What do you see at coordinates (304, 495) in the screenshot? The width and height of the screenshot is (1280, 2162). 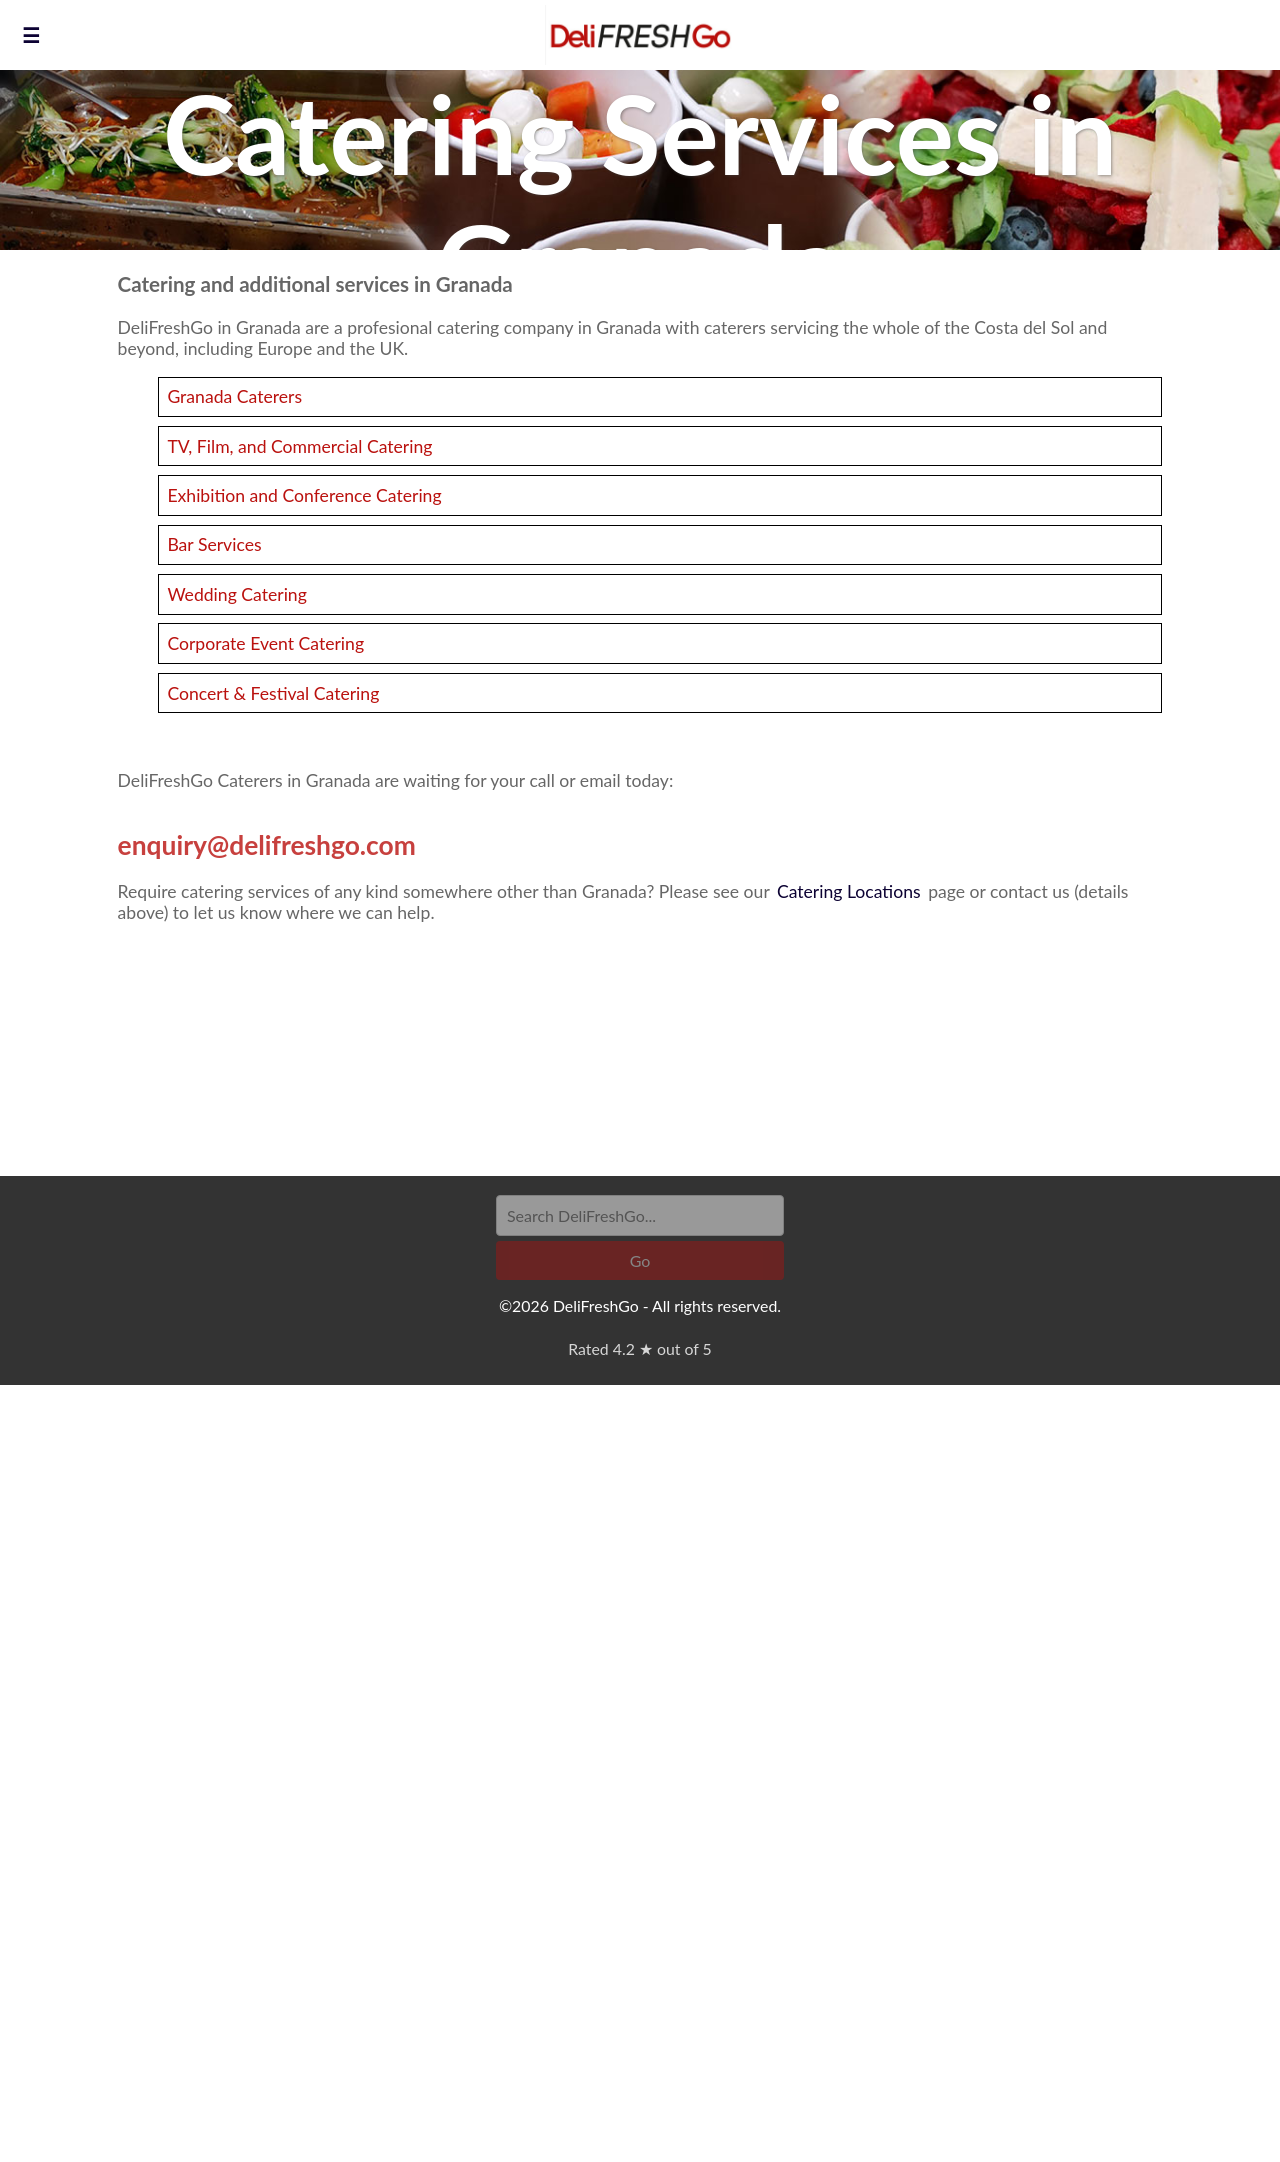 I see `Exhibition and Conference Catering` at bounding box center [304, 495].